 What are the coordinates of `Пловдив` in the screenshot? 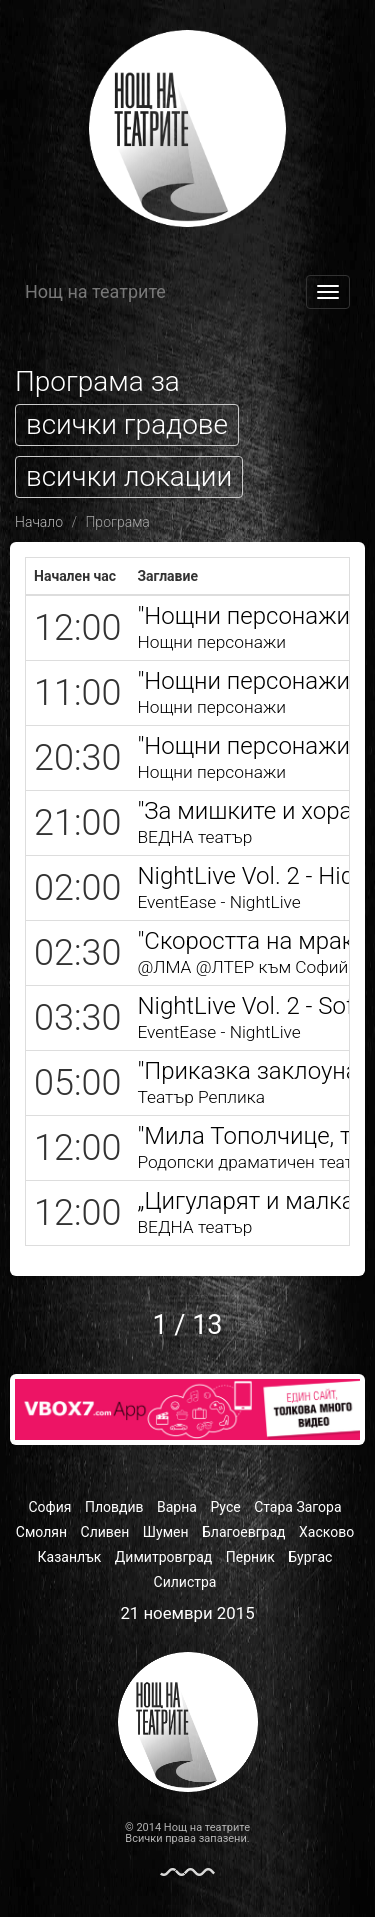 It's located at (114, 1507).